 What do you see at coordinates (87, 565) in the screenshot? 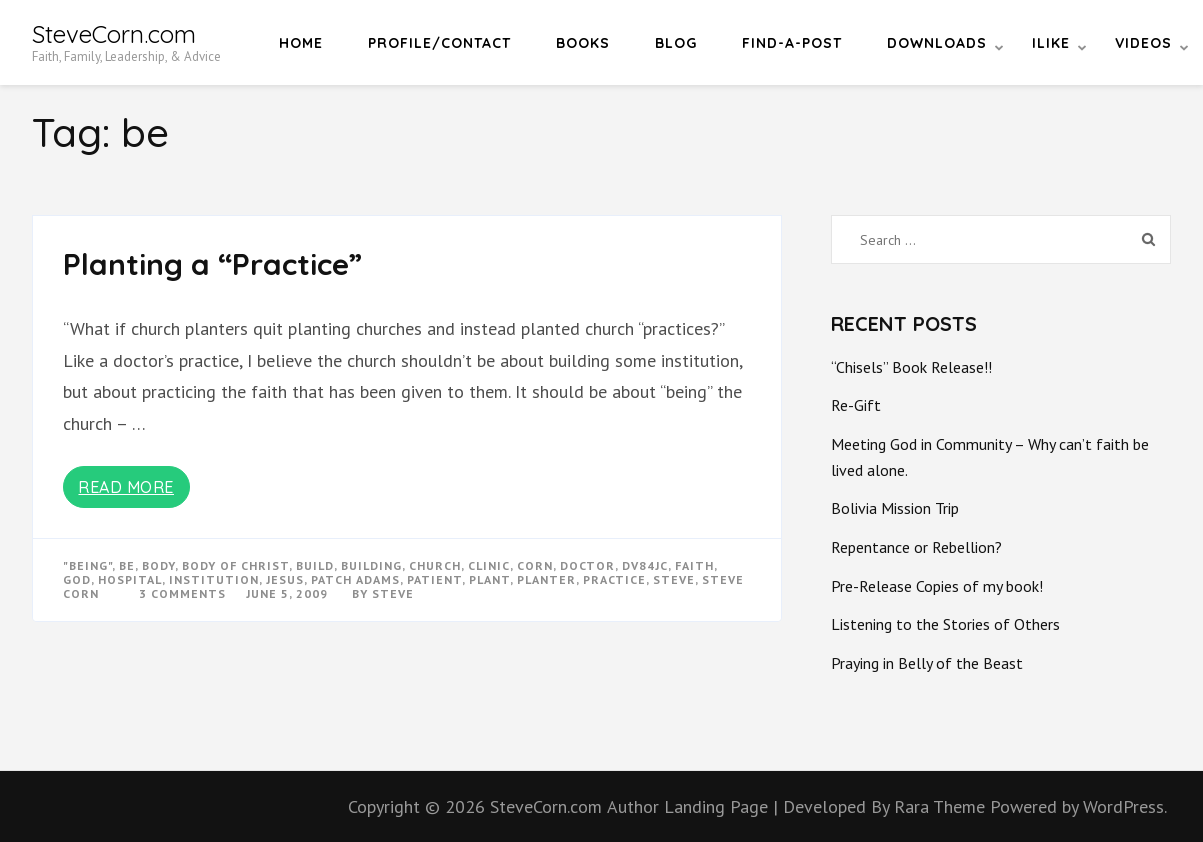
I see `"being"` at bounding box center [87, 565].